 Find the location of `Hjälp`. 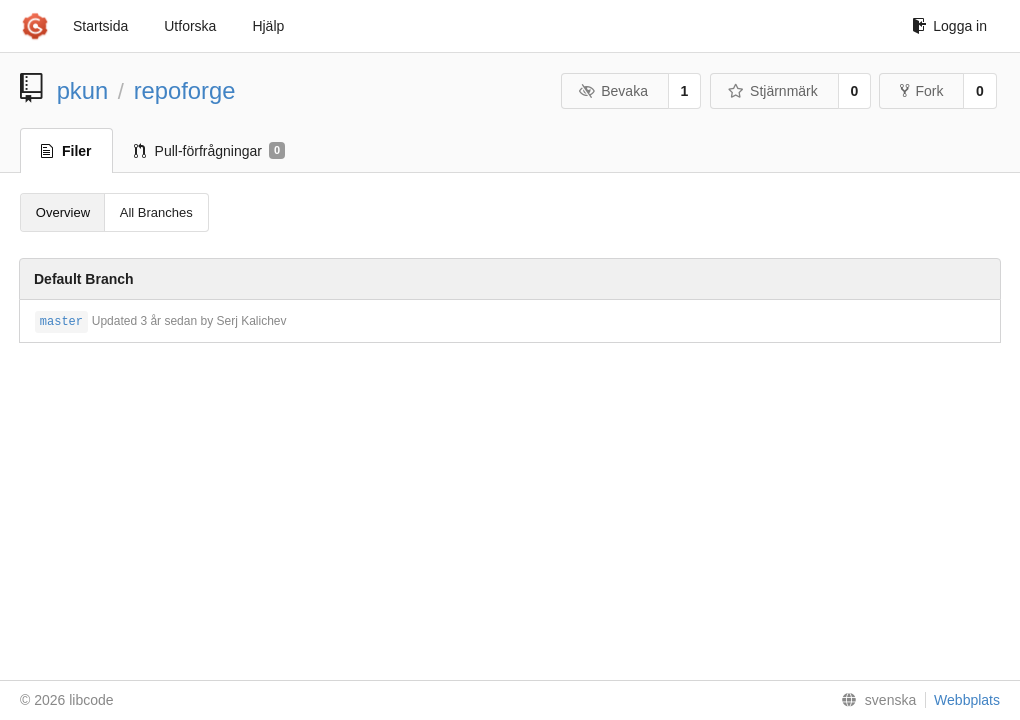

Hjälp is located at coordinates (268, 26).